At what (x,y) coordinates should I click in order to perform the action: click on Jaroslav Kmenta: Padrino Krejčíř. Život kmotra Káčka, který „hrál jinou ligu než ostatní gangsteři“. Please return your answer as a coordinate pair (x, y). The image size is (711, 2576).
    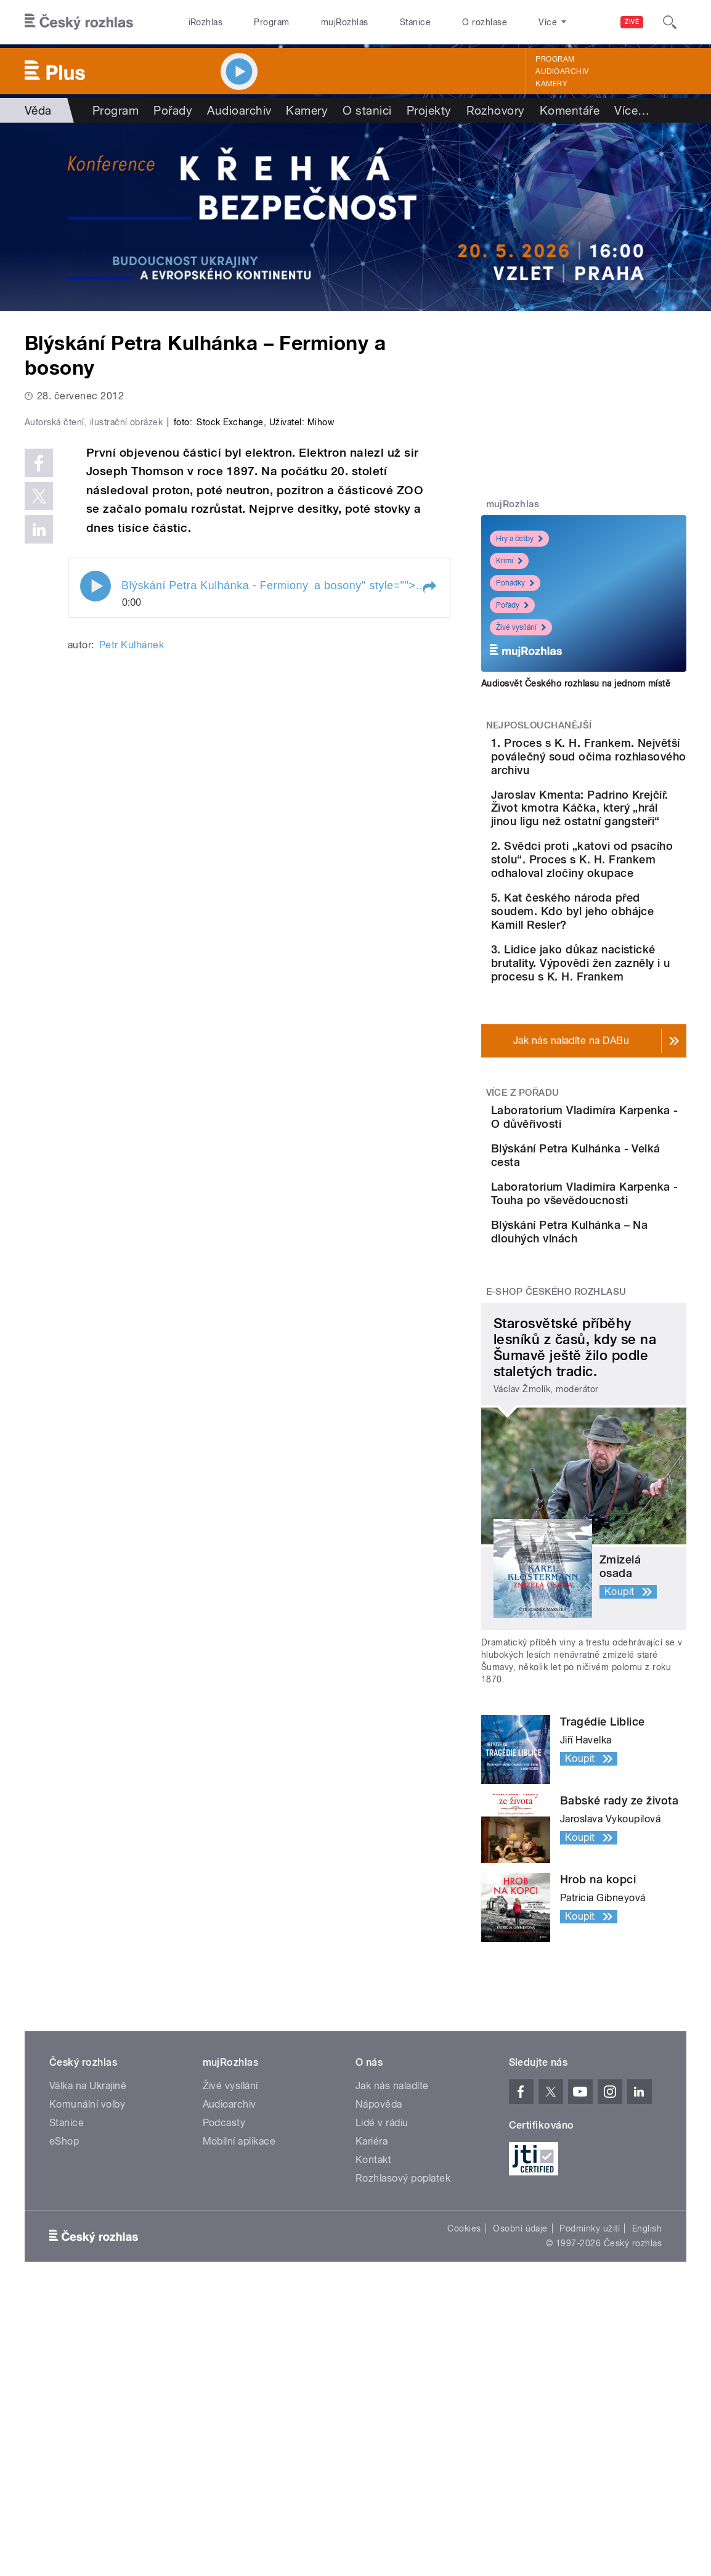
    Looking at the image, I should click on (616, 834).